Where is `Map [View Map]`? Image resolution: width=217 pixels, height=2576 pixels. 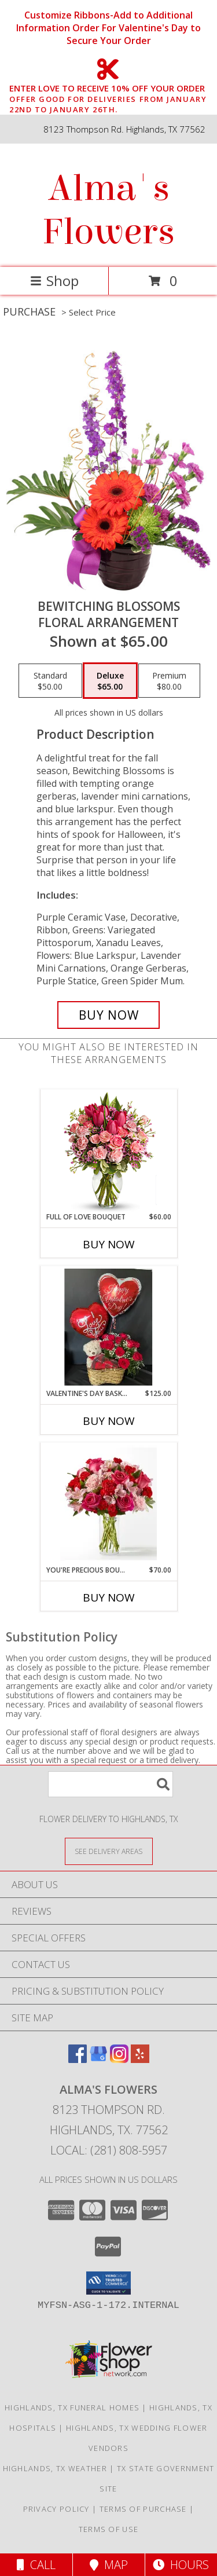
Map [View Map] is located at coordinates (109, 2565).